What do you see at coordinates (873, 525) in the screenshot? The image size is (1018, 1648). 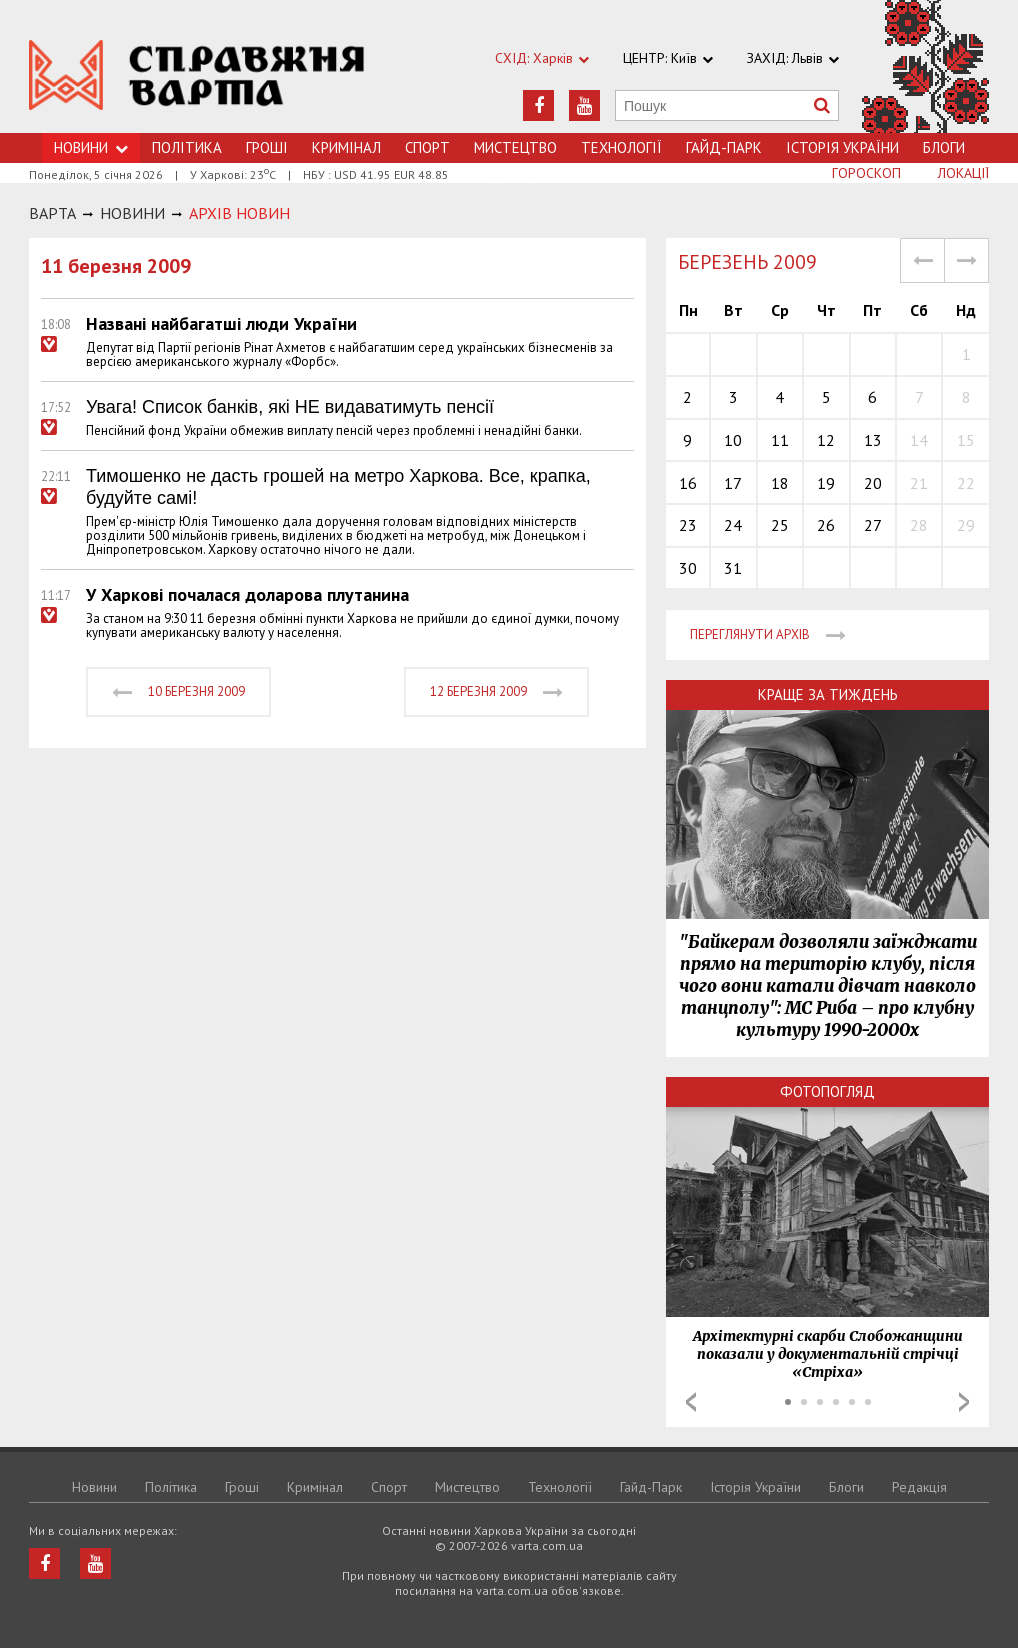 I see `27` at bounding box center [873, 525].